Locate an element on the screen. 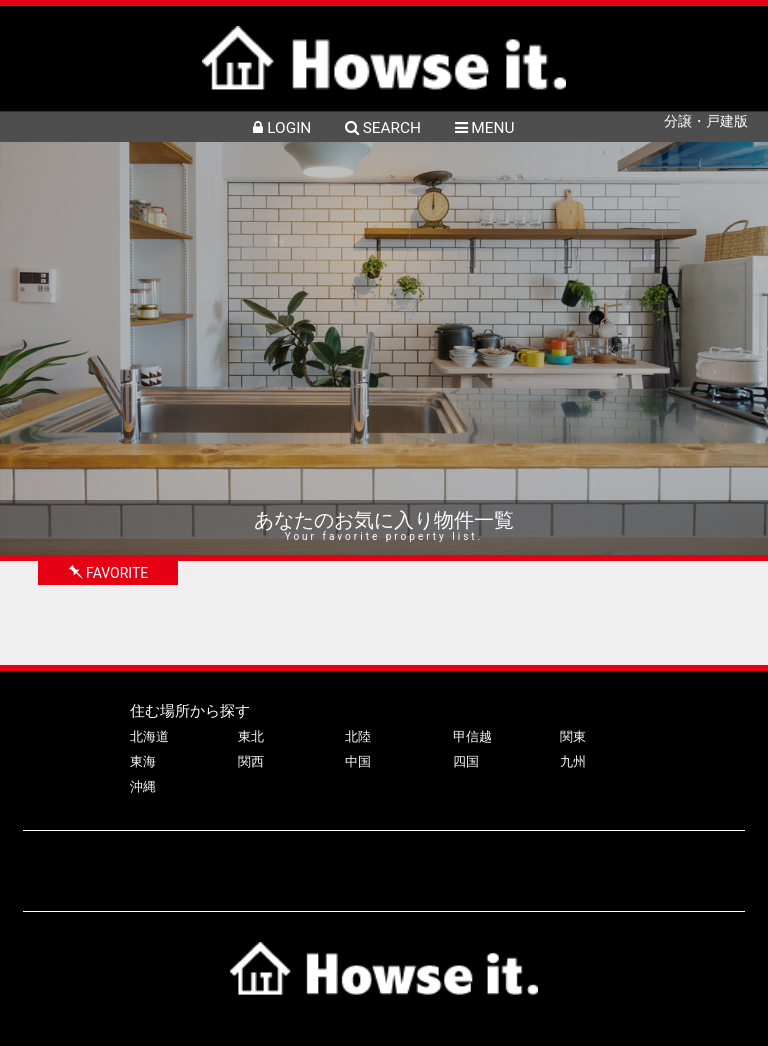  プライバシーポリシー is located at coordinates (562, 861).